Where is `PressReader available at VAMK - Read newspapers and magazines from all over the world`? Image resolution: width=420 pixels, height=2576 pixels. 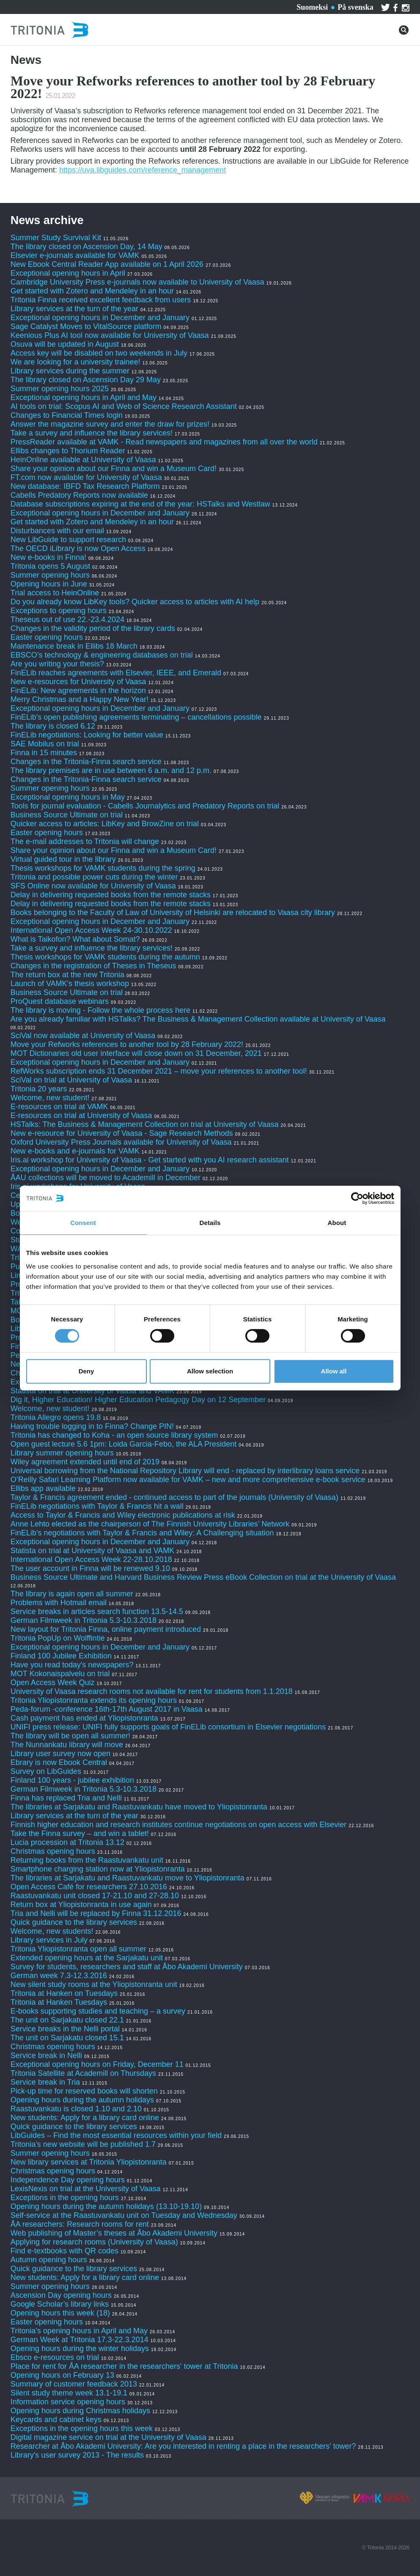
PressReader available at VAMK - Read newspapers and magazines from all over the world is located at coordinates (164, 442).